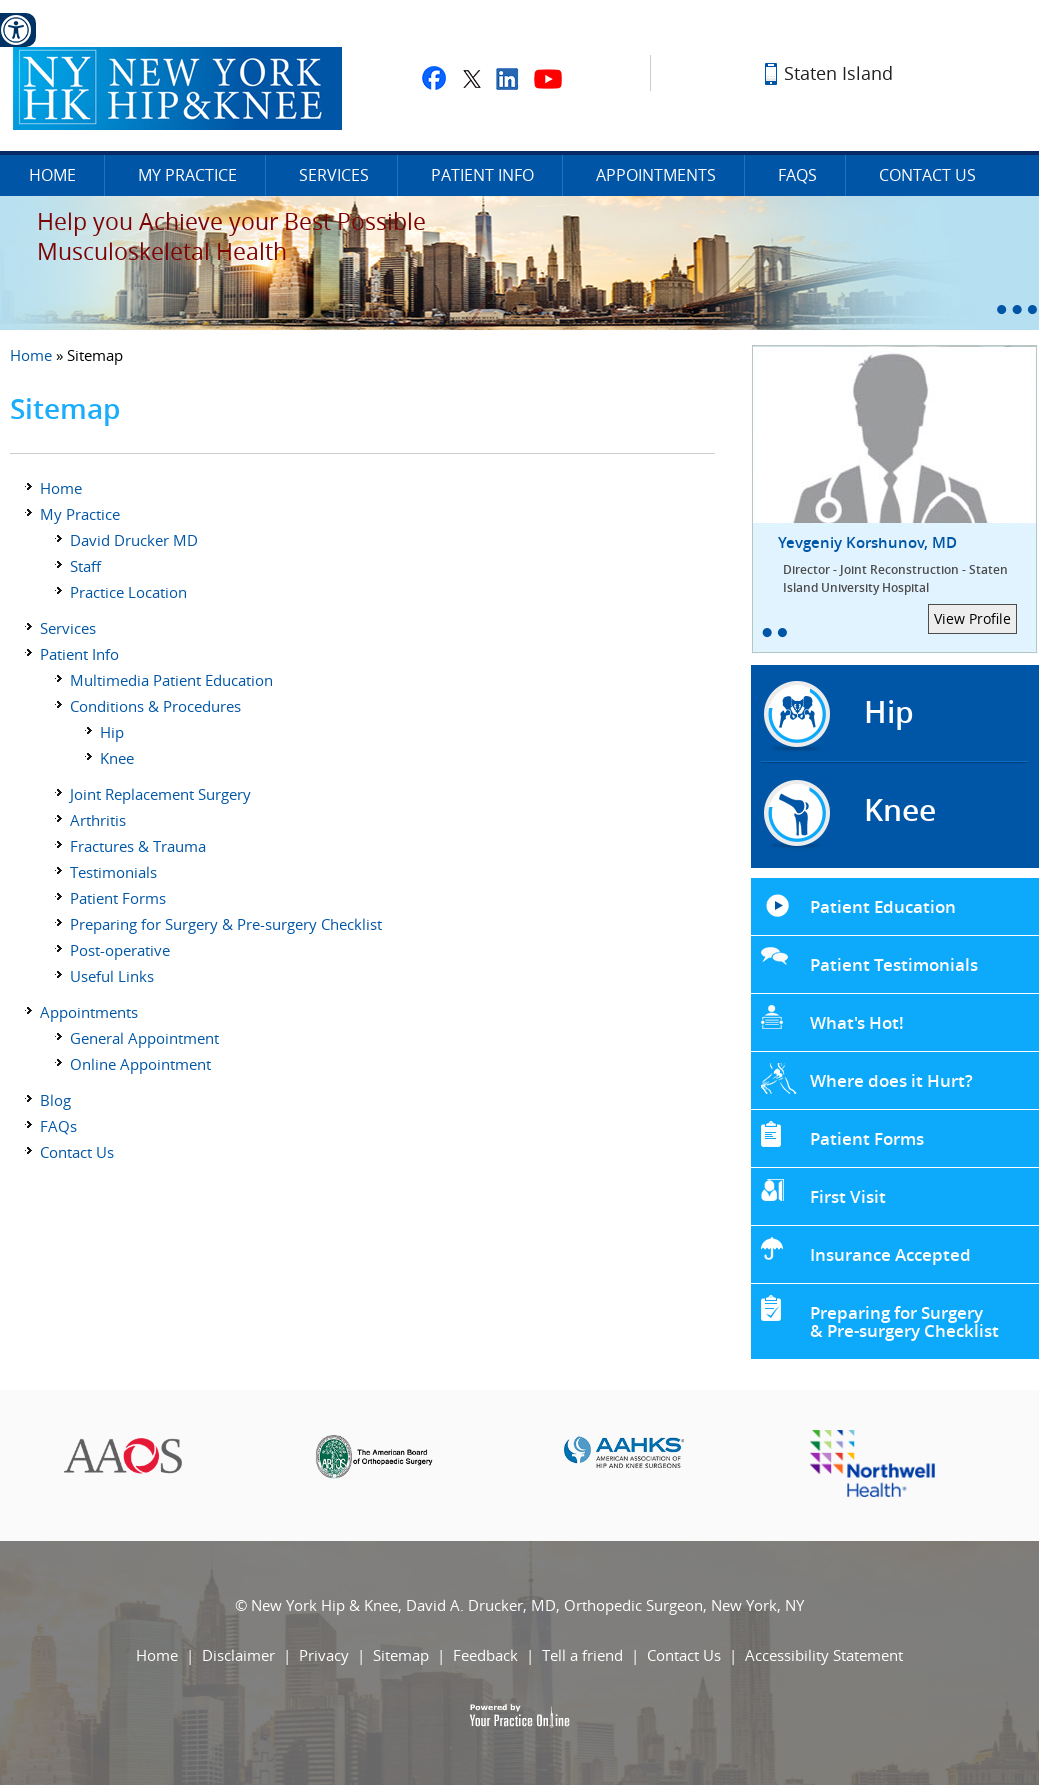 The height and width of the screenshot is (1785, 1039). What do you see at coordinates (883, 906) in the screenshot?
I see `Patient Education` at bounding box center [883, 906].